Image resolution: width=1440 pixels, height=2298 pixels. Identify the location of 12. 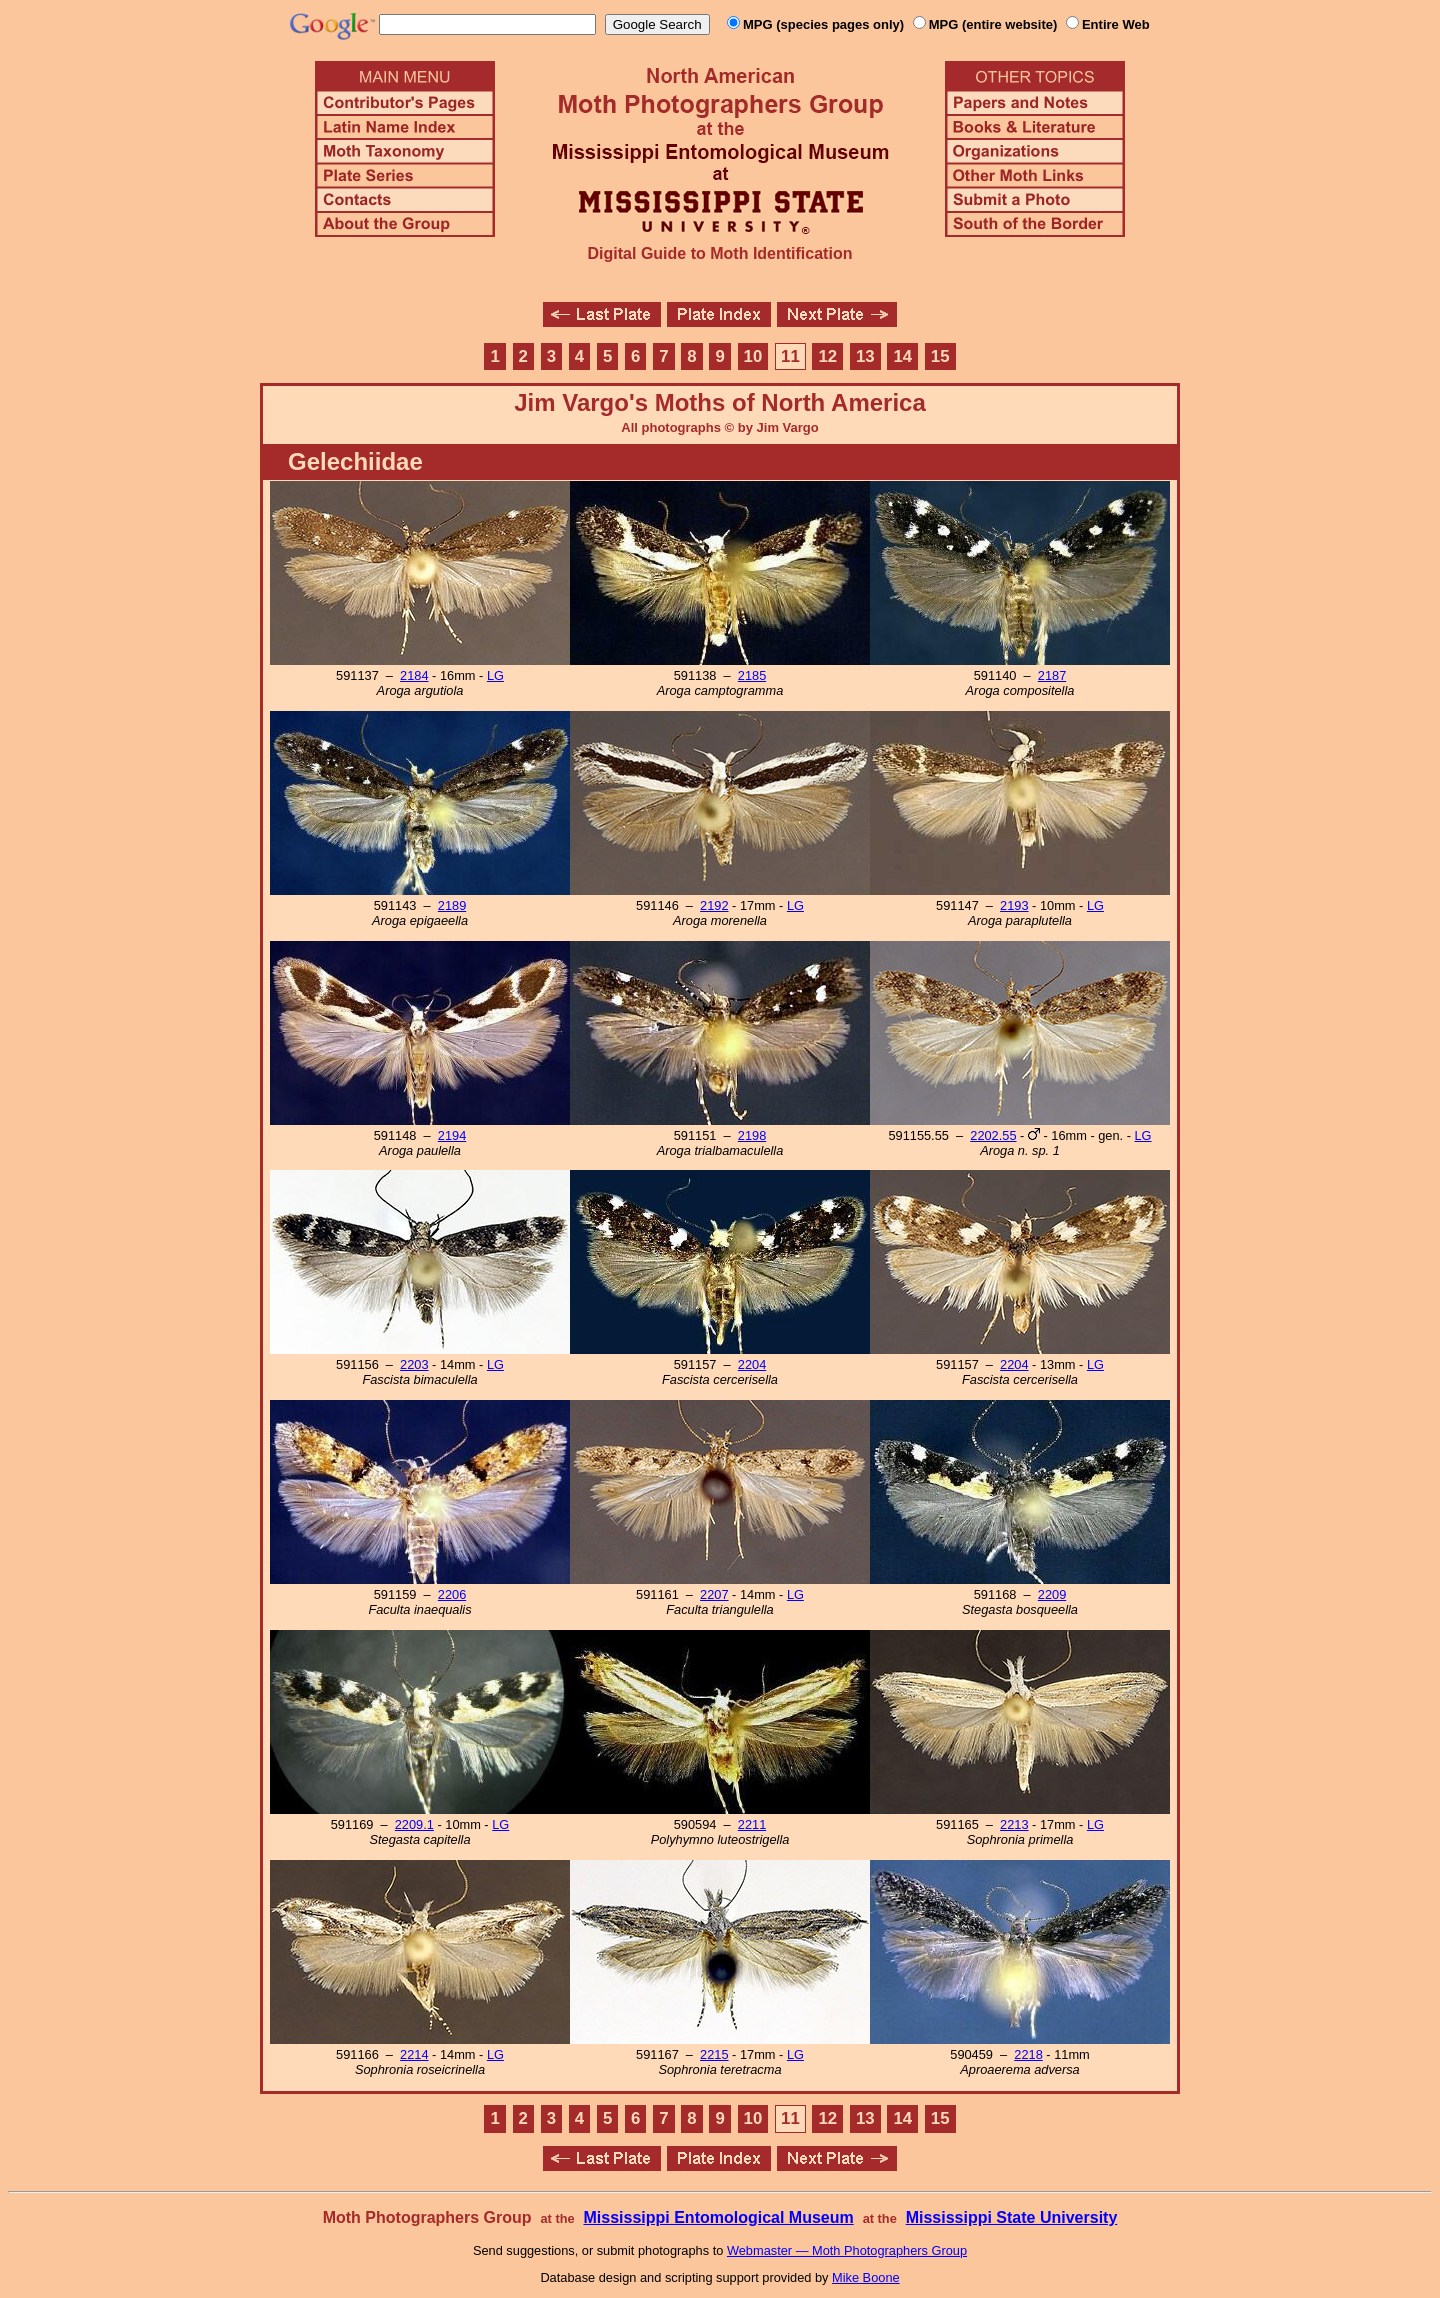
(828, 356).